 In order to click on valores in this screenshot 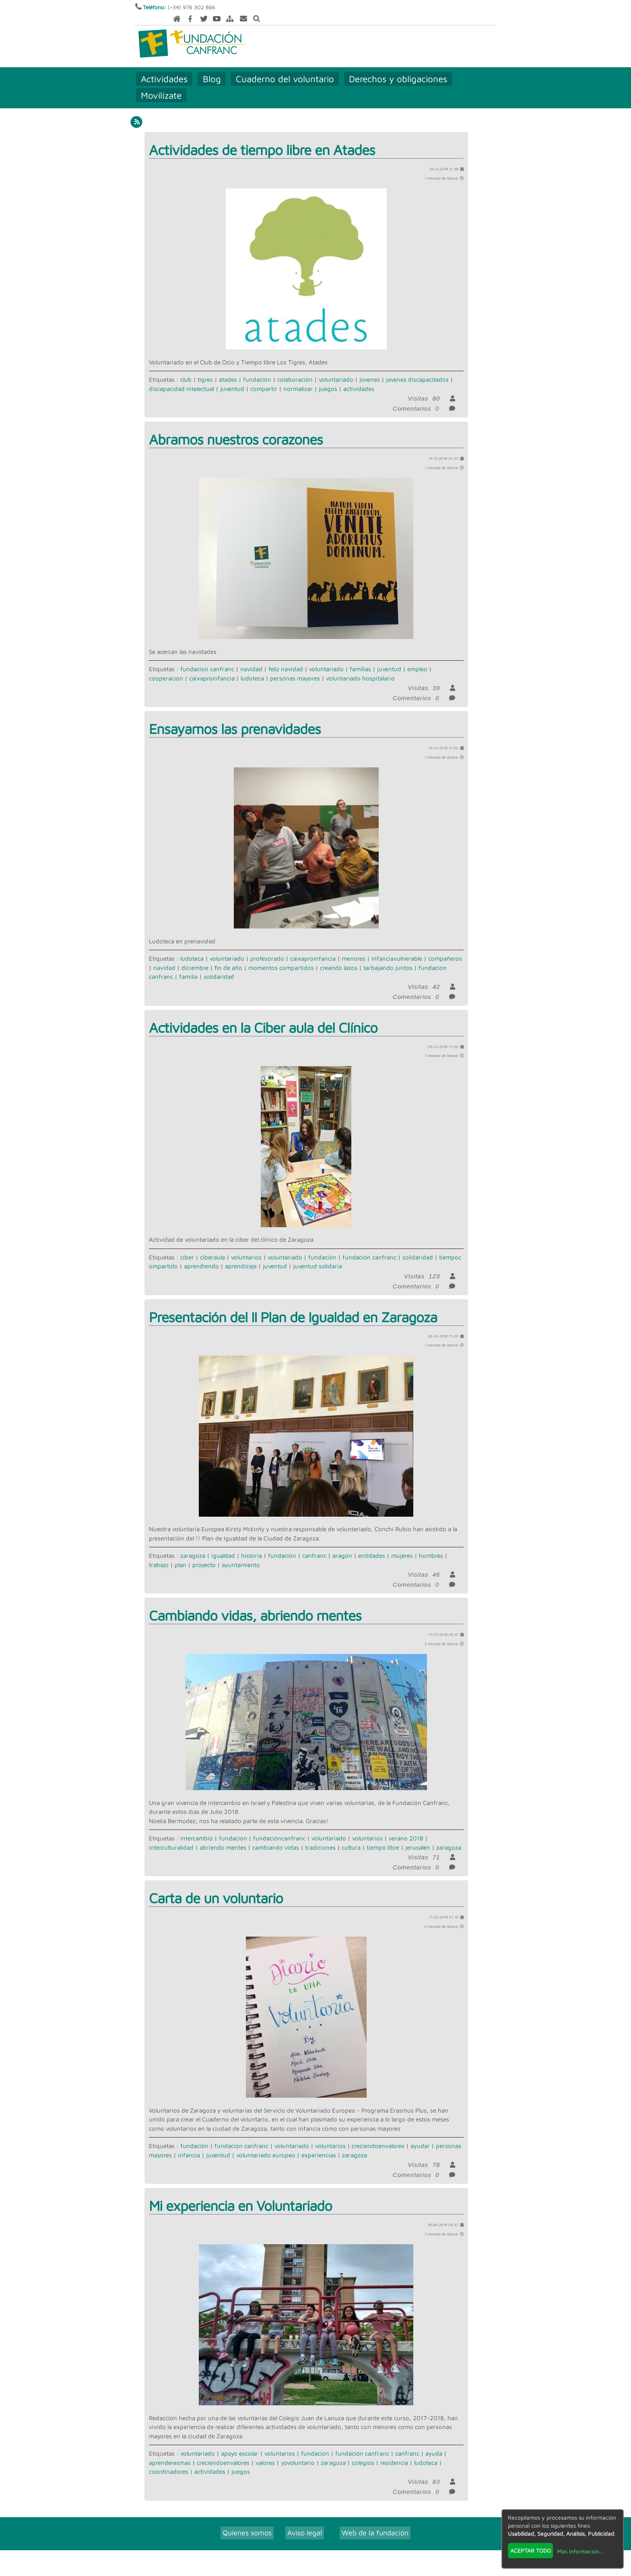, I will do `click(265, 2451)`.